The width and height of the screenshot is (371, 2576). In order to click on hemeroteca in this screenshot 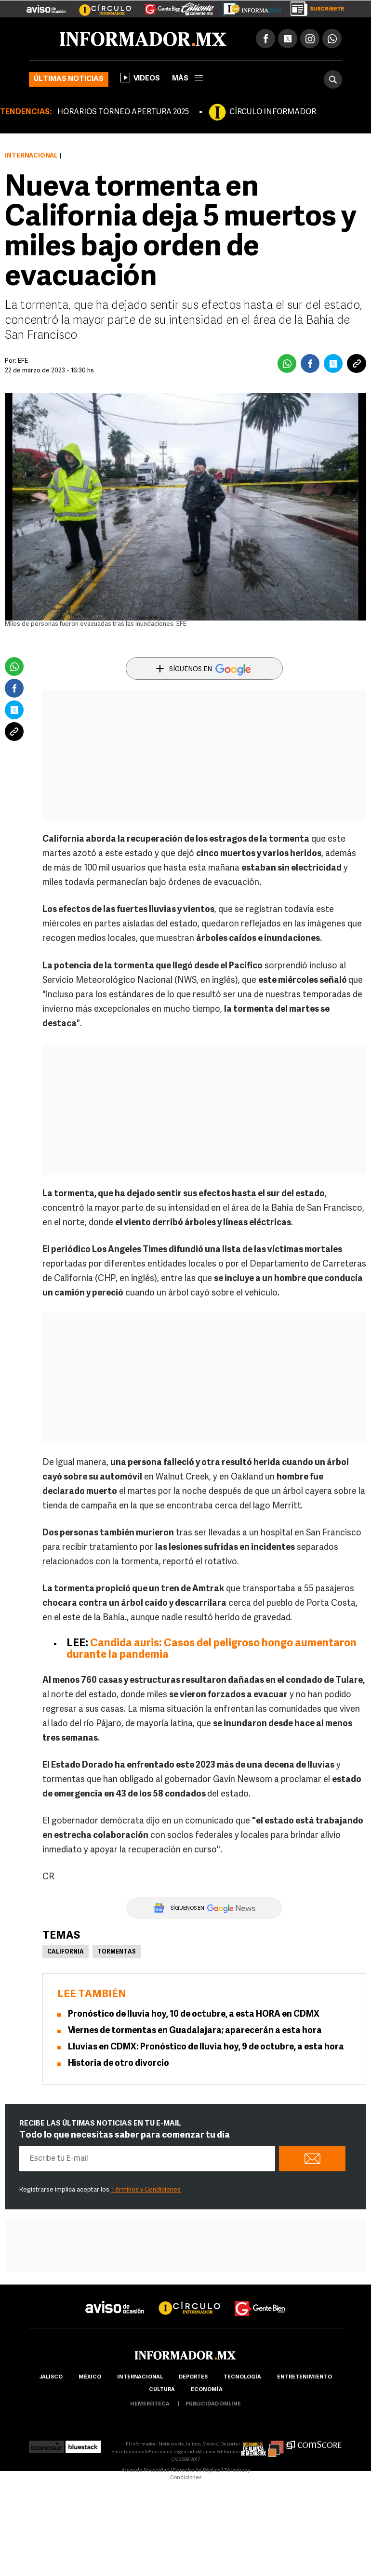, I will do `click(150, 2404)`.